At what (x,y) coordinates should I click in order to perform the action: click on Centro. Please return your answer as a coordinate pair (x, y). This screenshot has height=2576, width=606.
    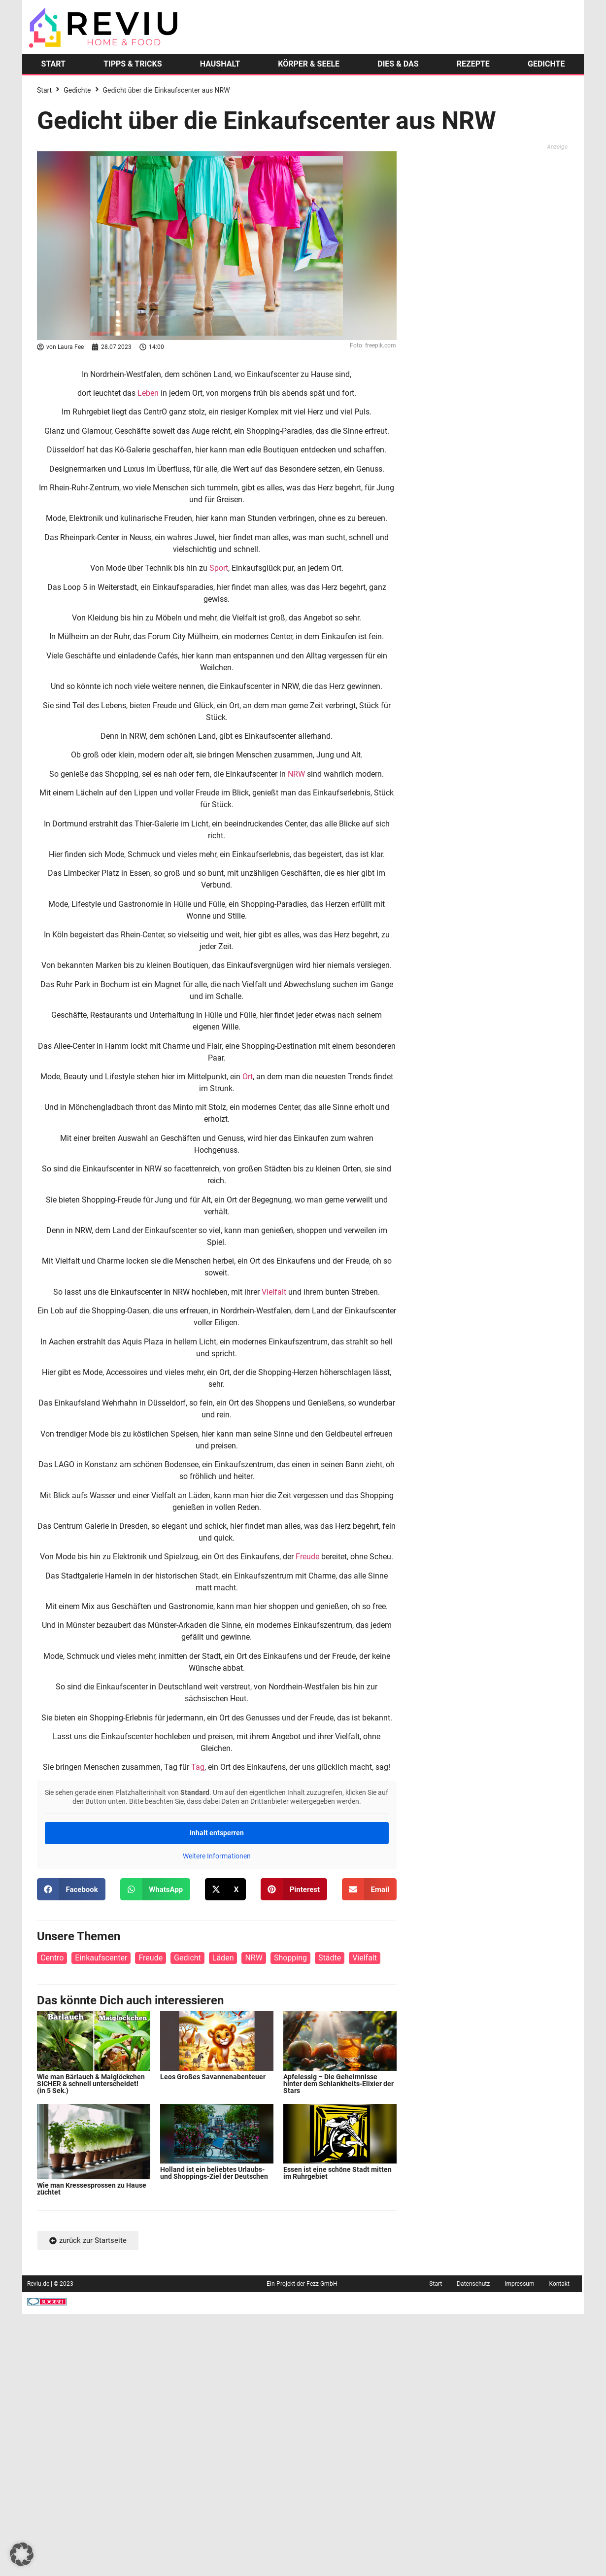
    Looking at the image, I should click on (52, 1957).